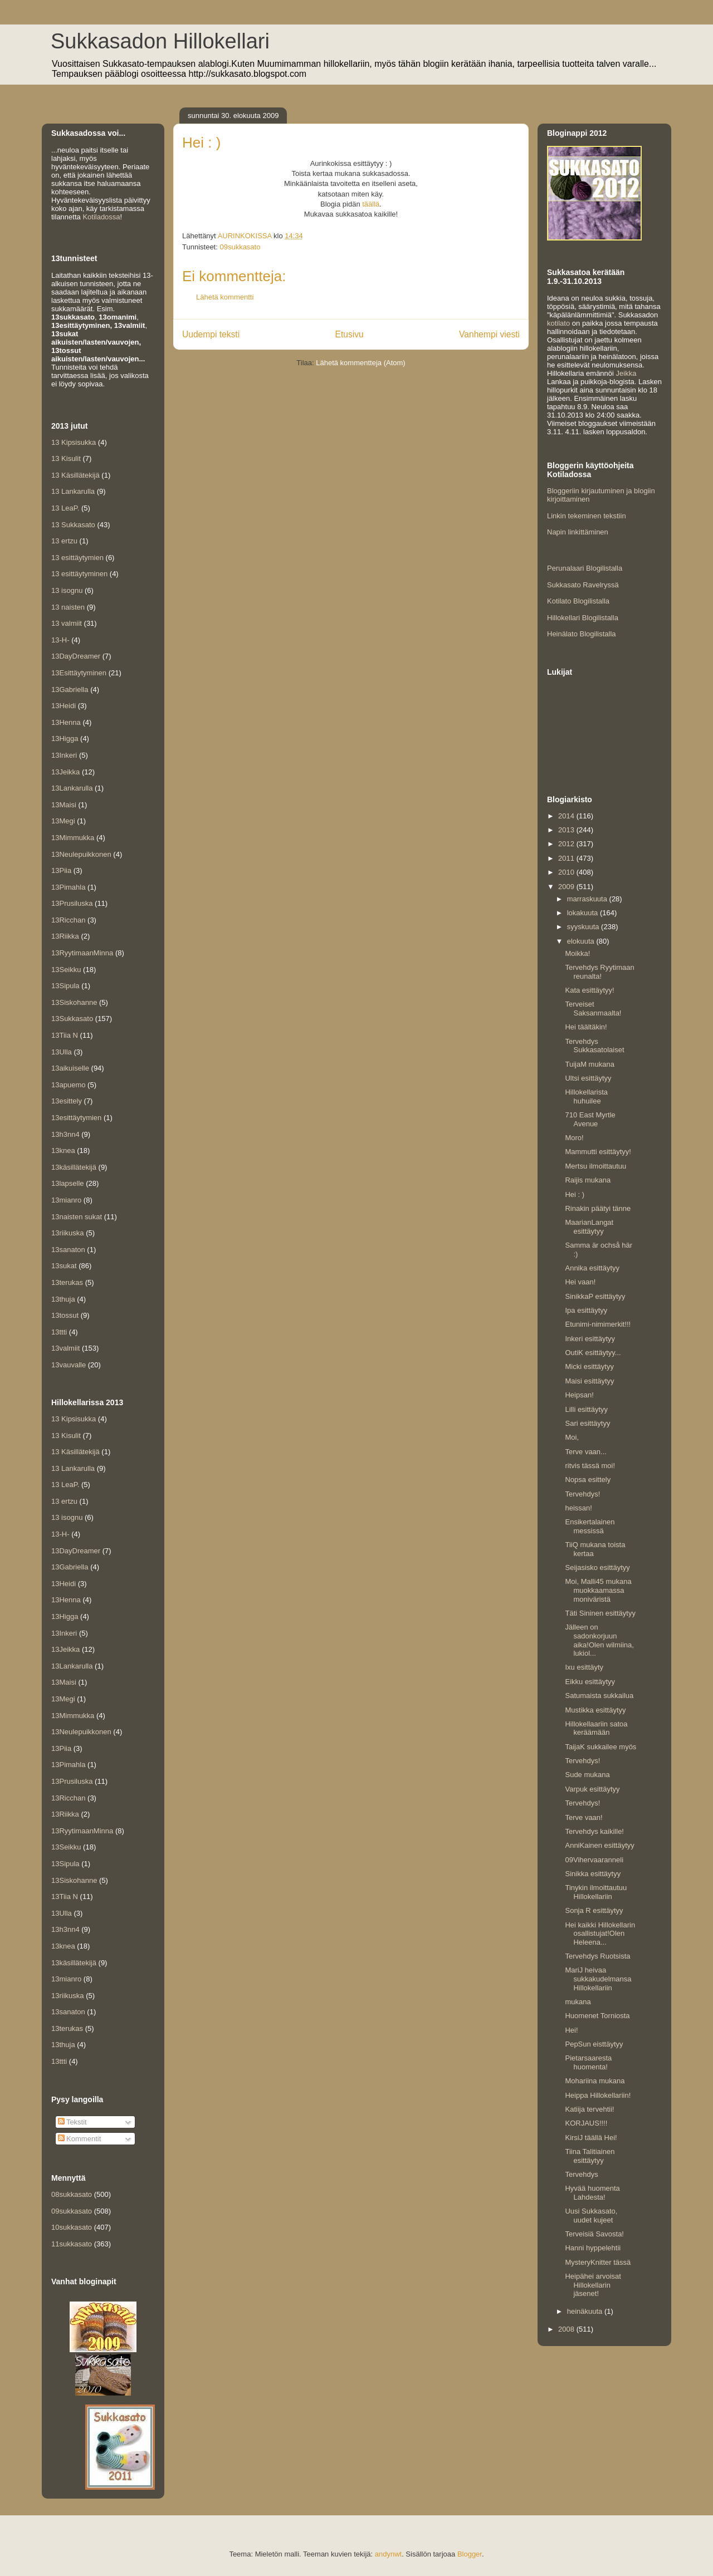 This screenshot has width=713, height=2576. I want to click on Pietarsaaresta huomenta!, so click(588, 2062).